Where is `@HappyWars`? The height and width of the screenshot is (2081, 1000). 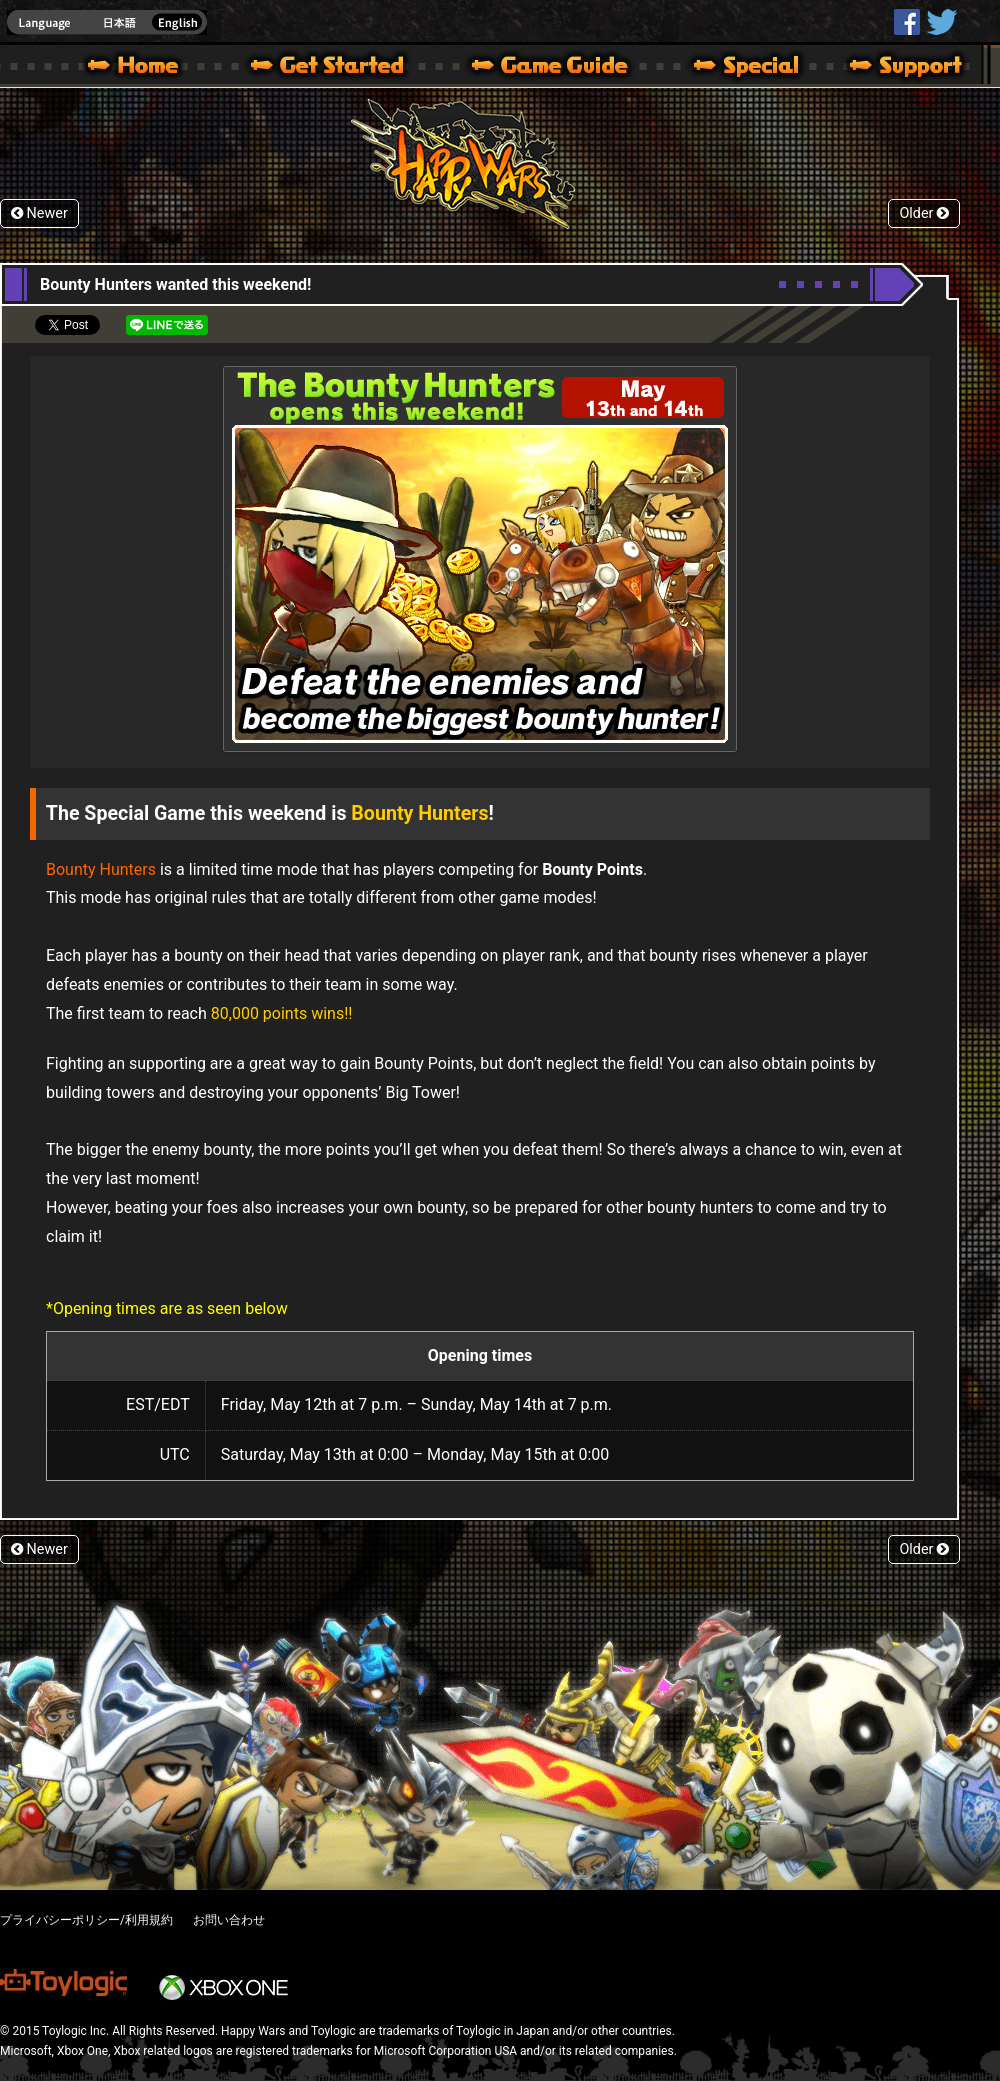 @HappyWars is located at coordinates (941, 22).